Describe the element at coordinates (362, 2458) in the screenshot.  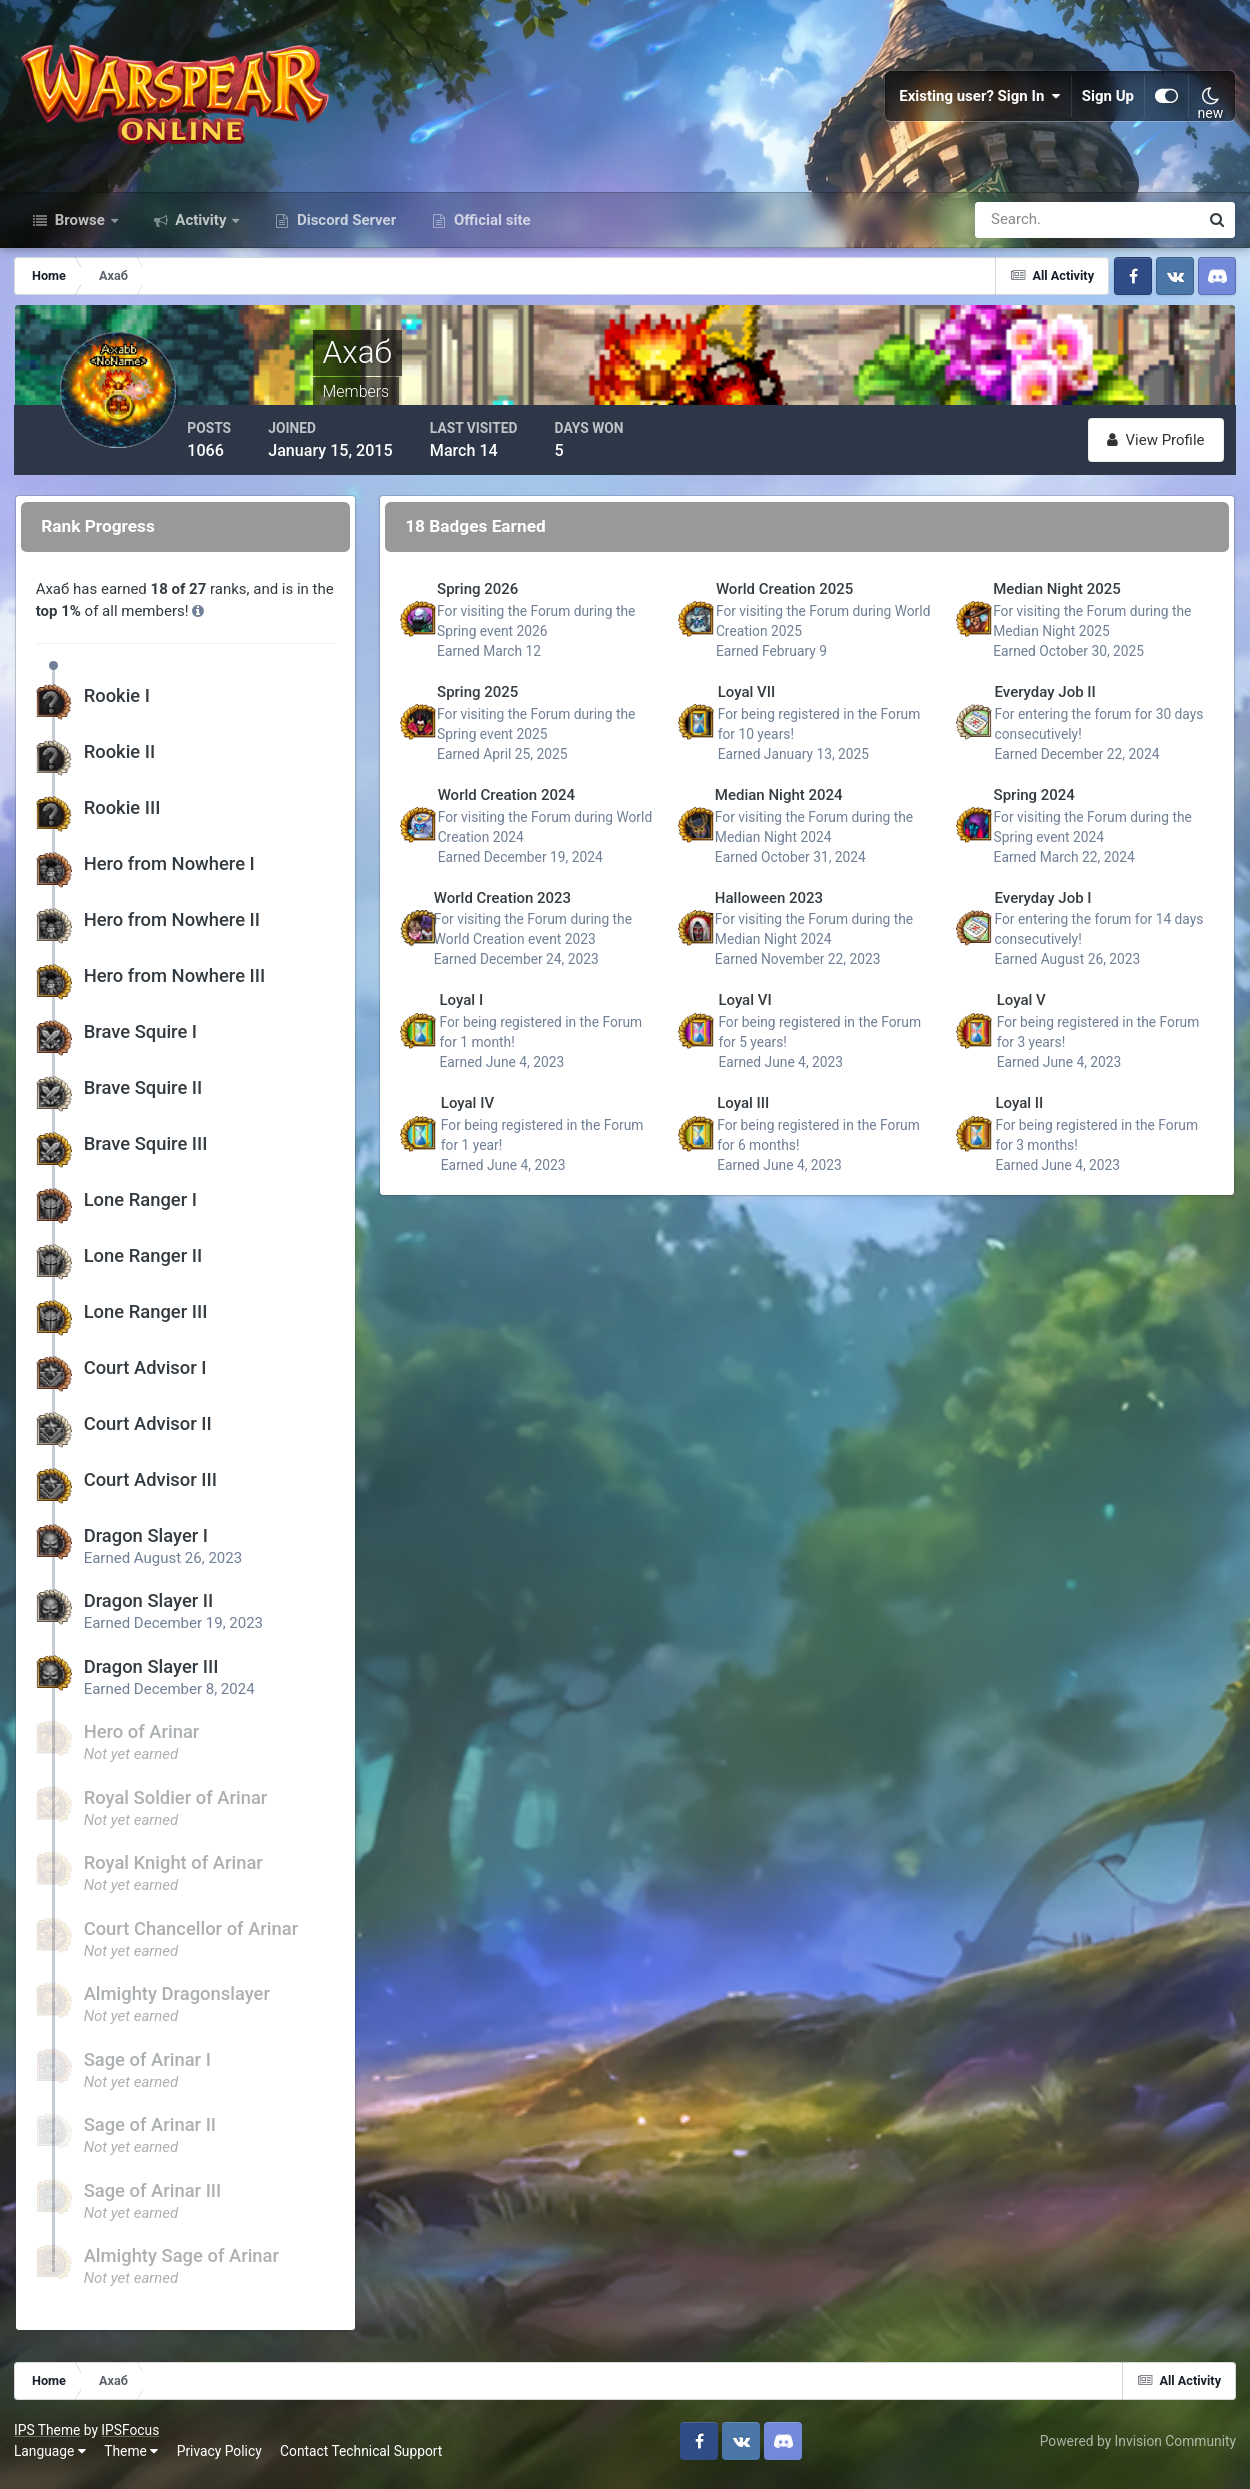
I see `Contact Technical Support` at that location.